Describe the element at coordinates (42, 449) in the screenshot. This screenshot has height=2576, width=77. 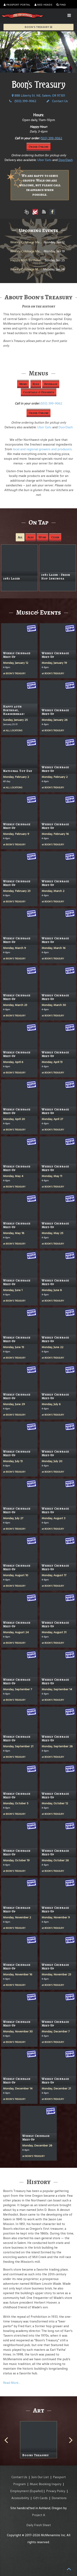
I see `local and regional growers and producers` at that location.